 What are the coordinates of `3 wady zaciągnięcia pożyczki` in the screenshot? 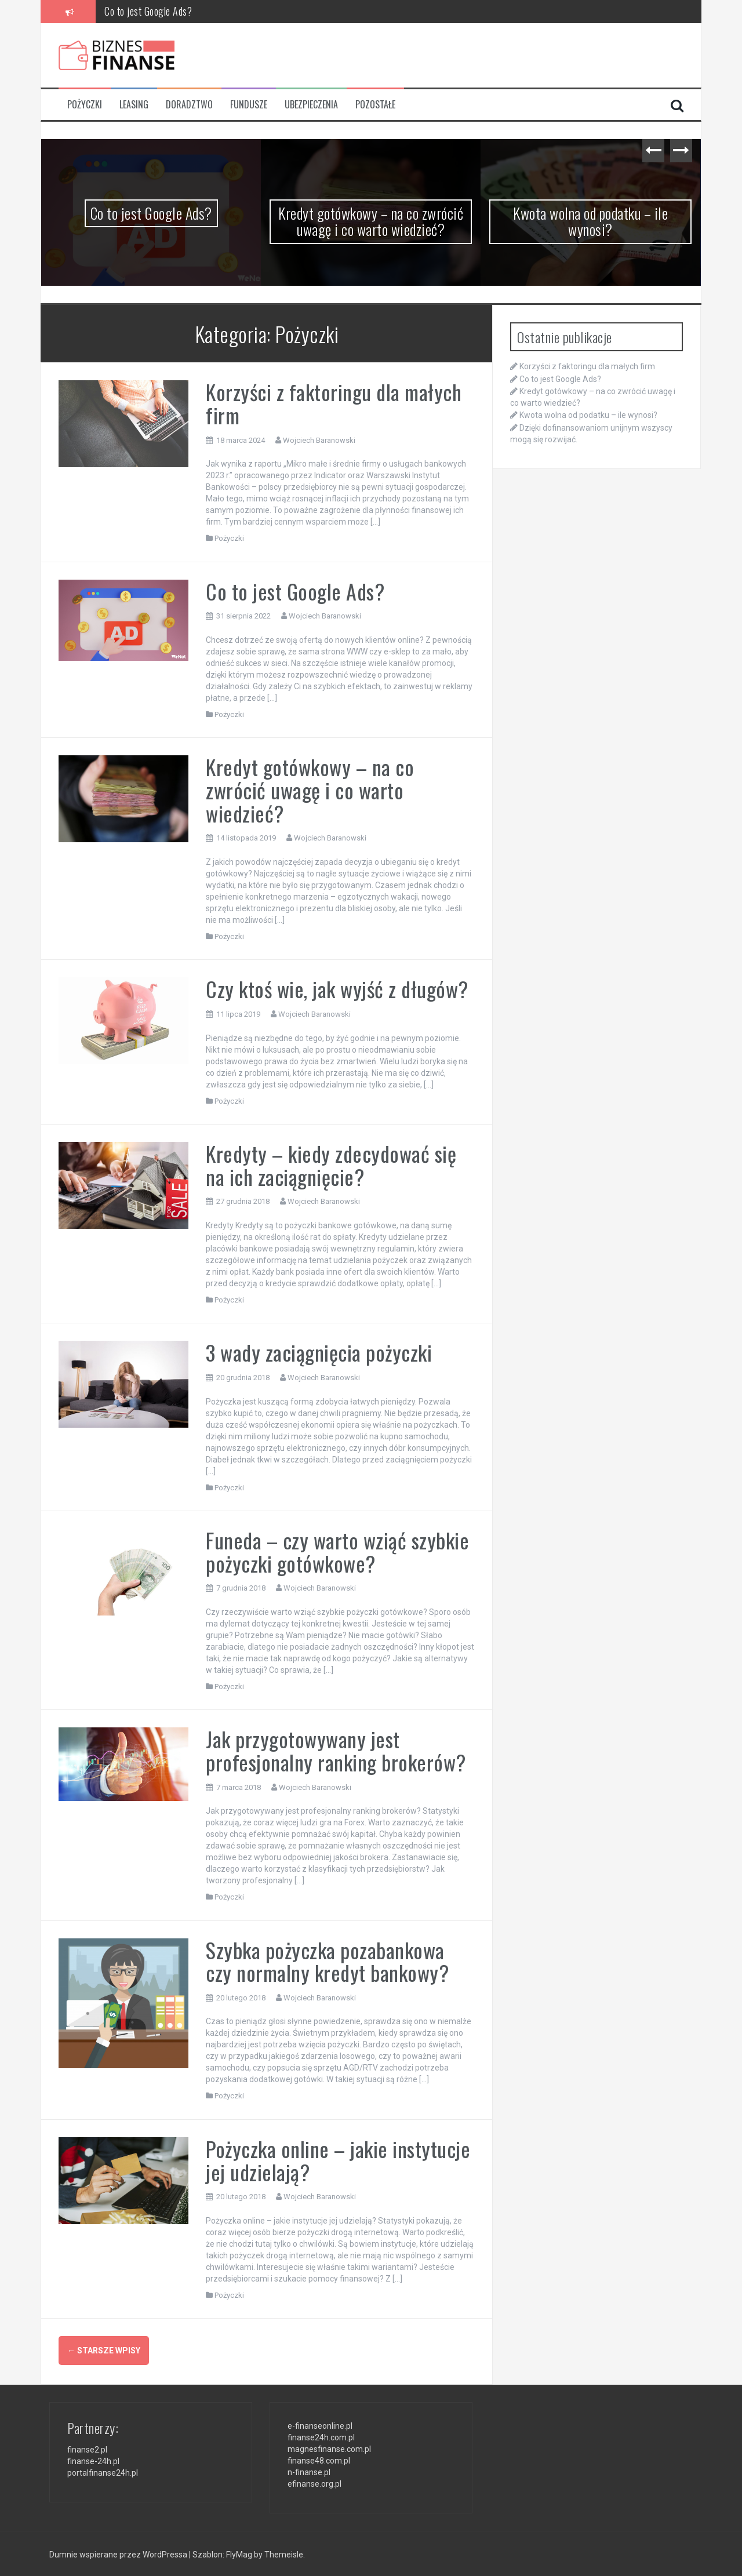 It's located at (319, 1352).